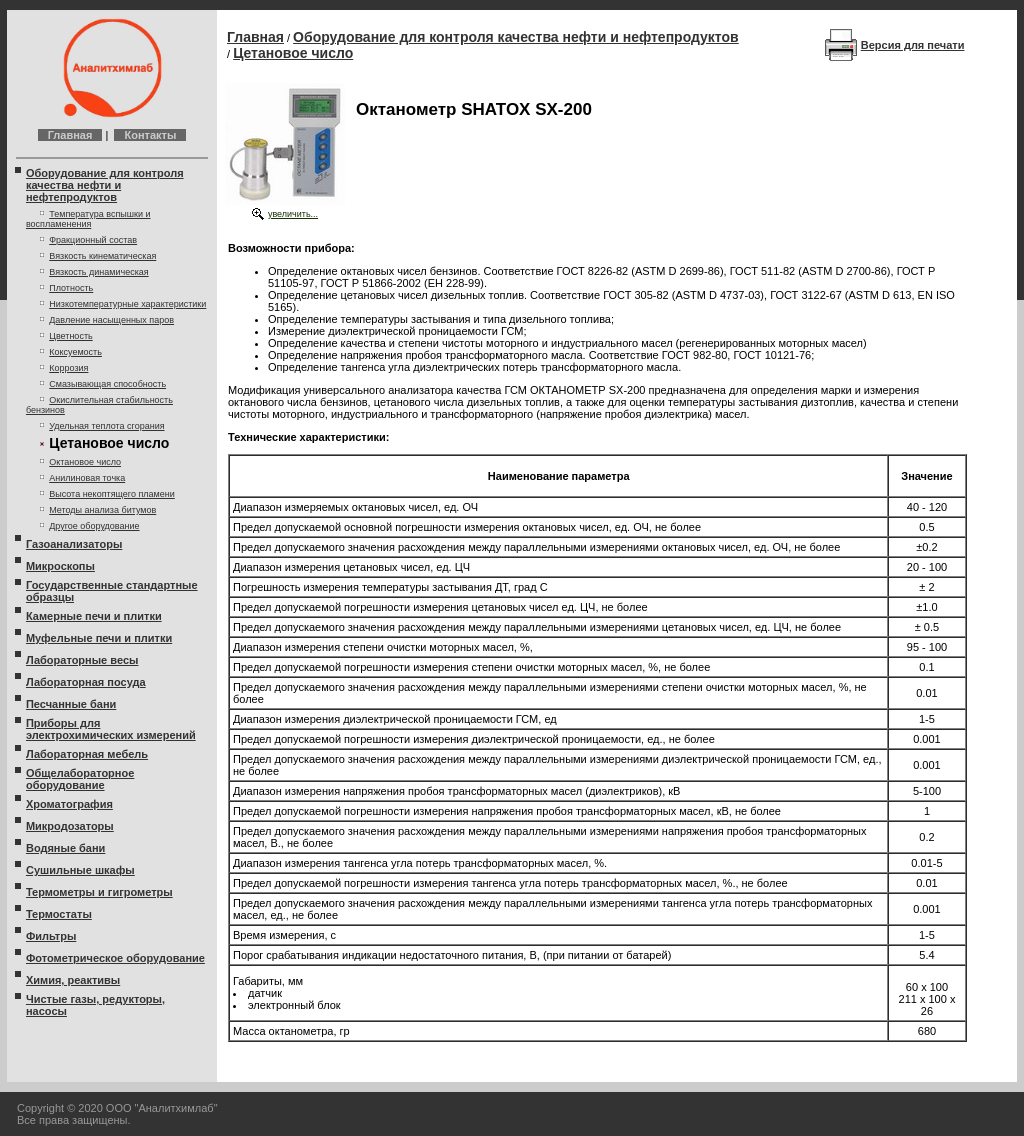  I want to click on Термостаты, so click(59, 914).